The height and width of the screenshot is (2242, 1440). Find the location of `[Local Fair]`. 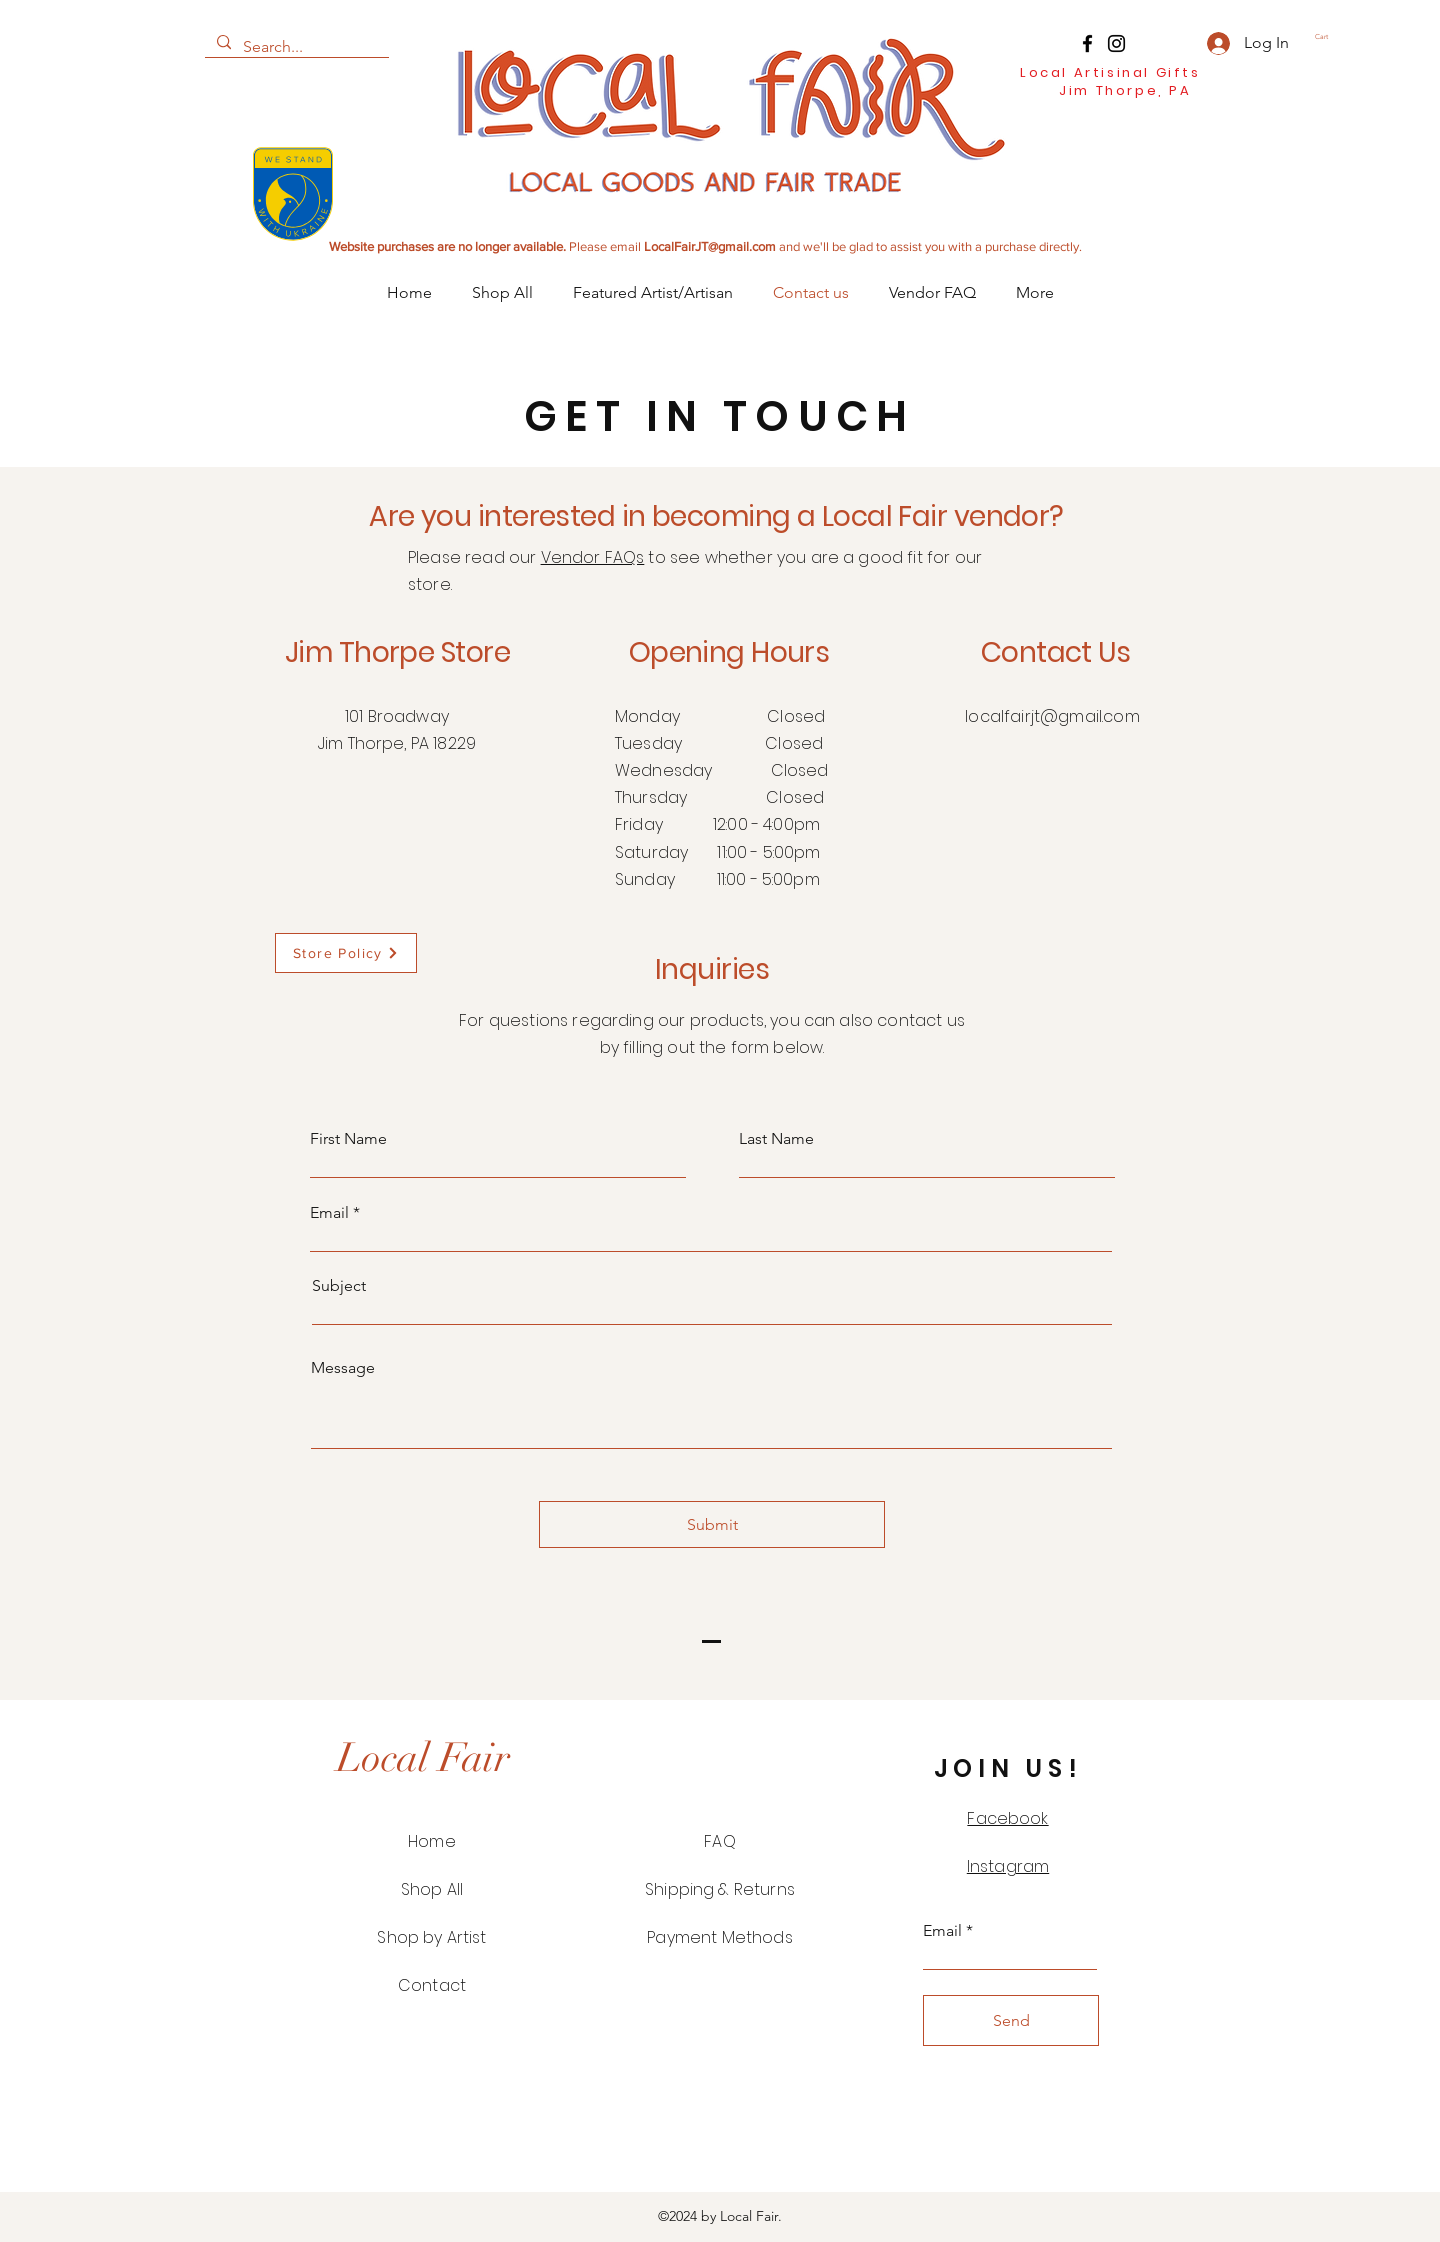

[Local Fair] is located at coordinates (423, 1758).